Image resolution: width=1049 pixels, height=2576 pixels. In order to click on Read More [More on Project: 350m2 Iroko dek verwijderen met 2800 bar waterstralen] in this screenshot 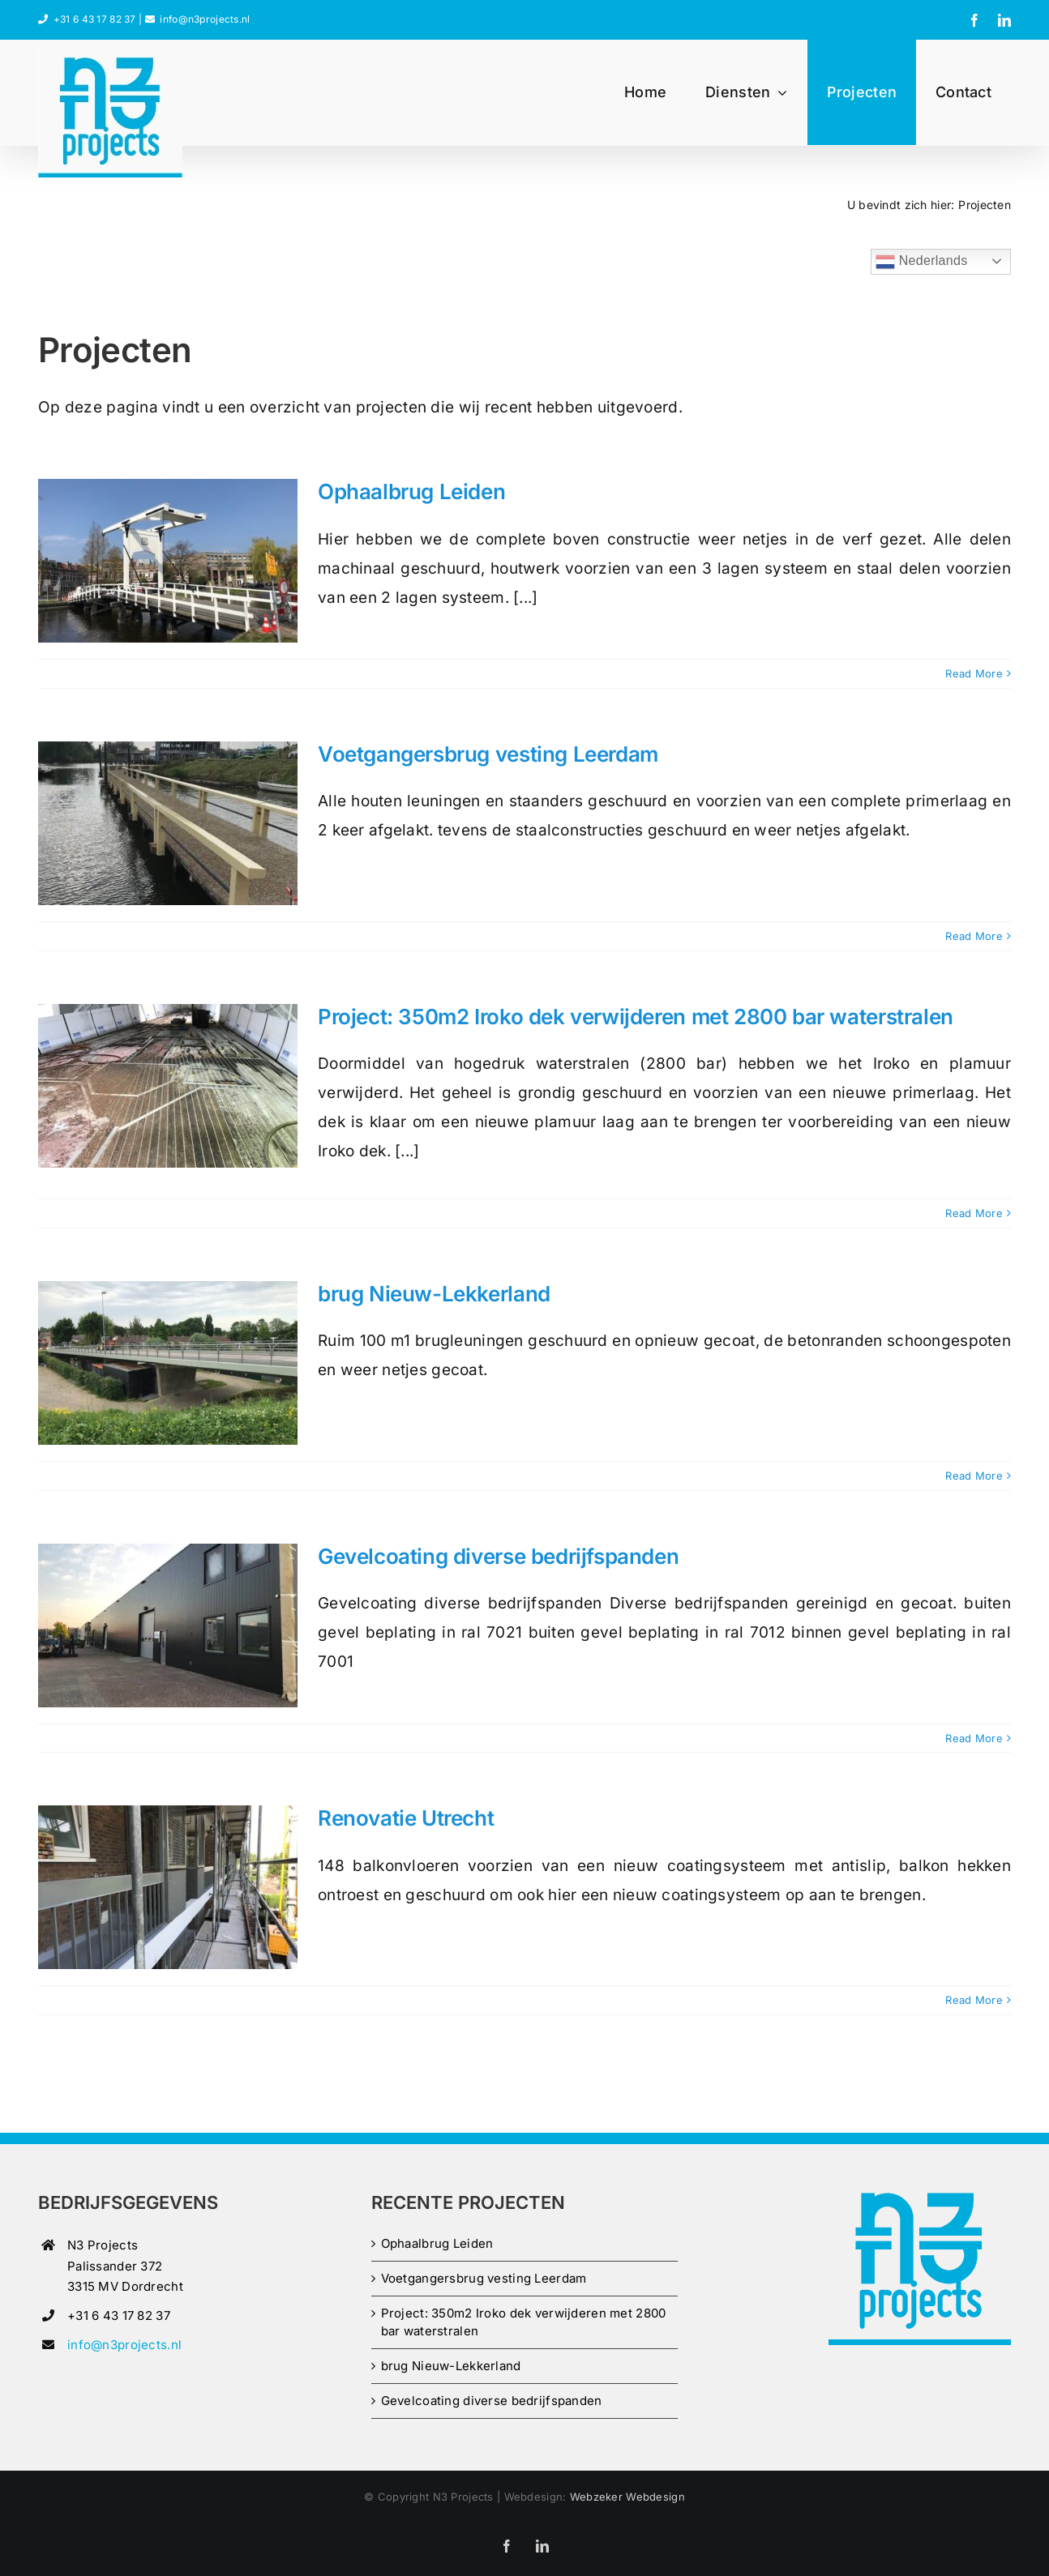, I will do `click(974, 1213)`.